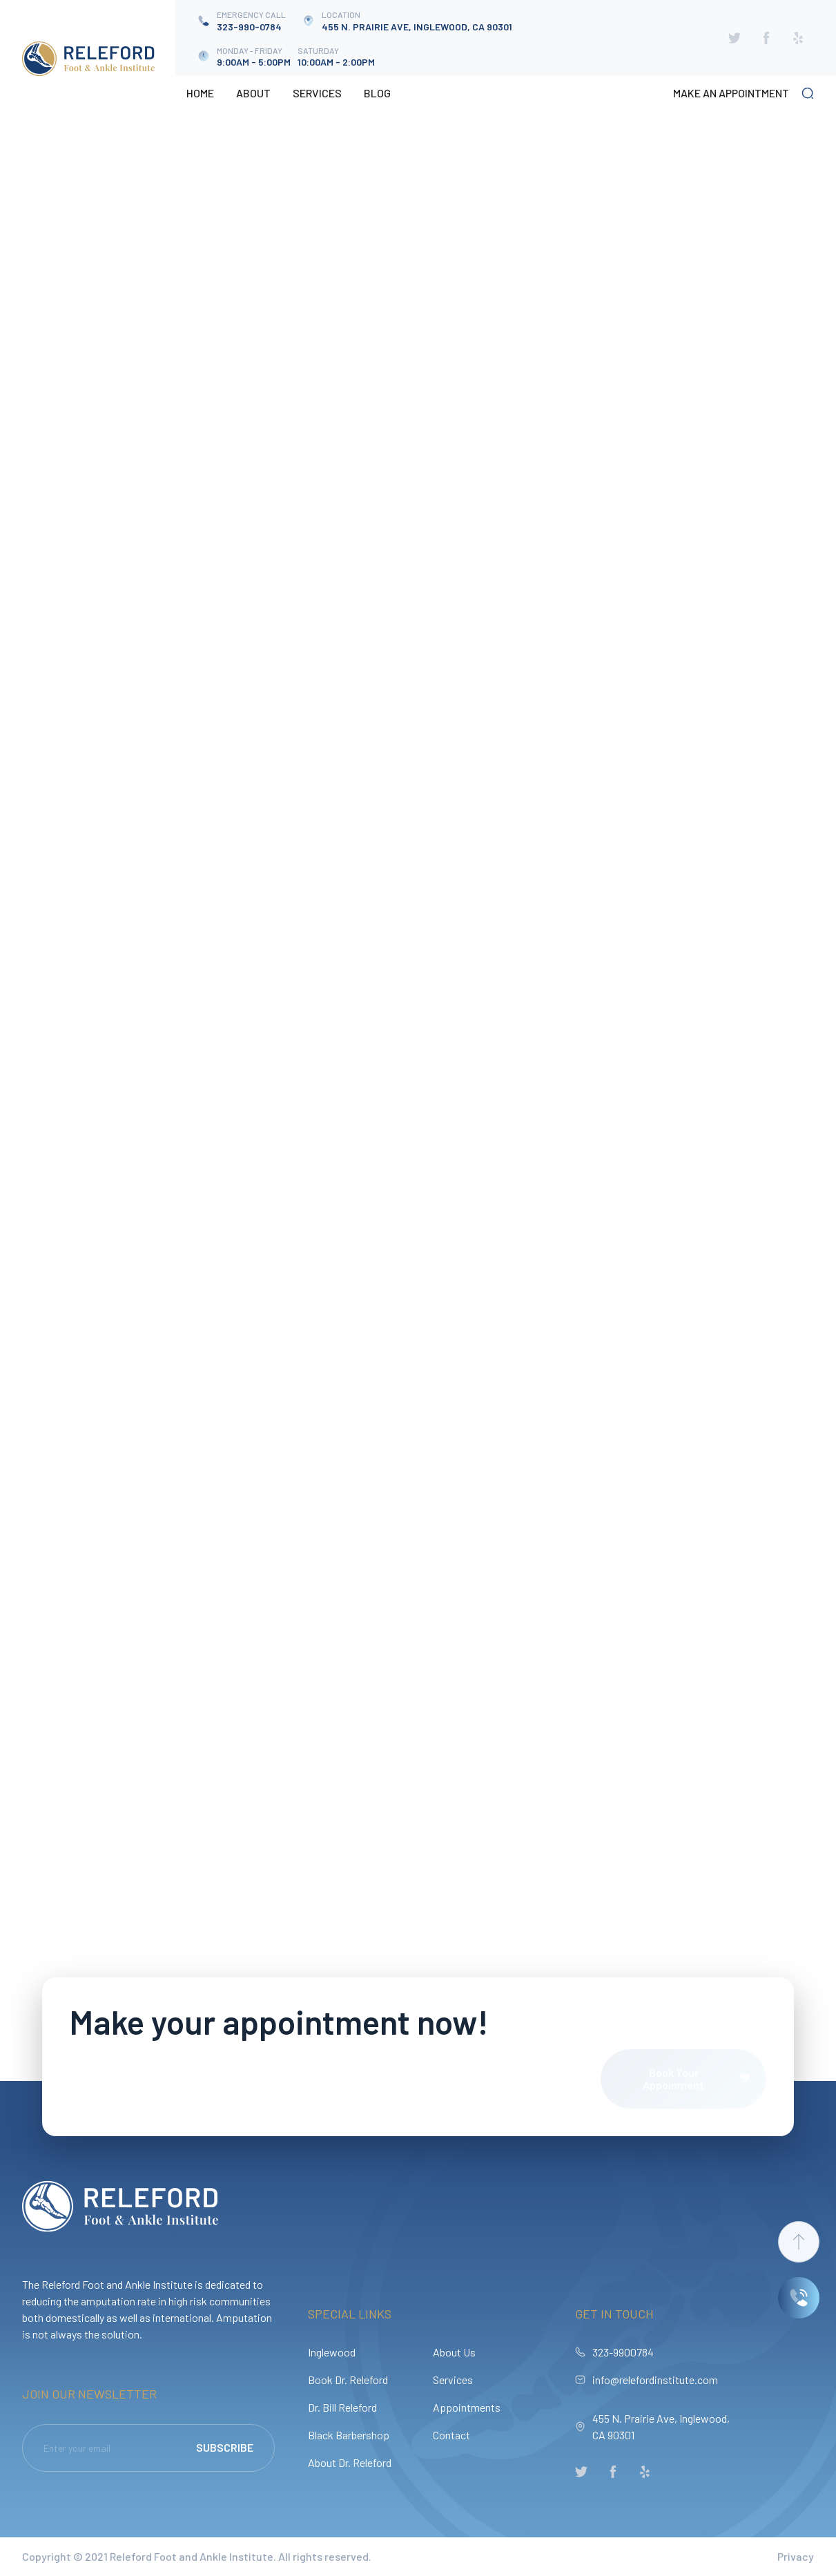 This screenshot has height=2576, width=836. I want to click on info@relefordinstitute.com, so click(655, 2379).